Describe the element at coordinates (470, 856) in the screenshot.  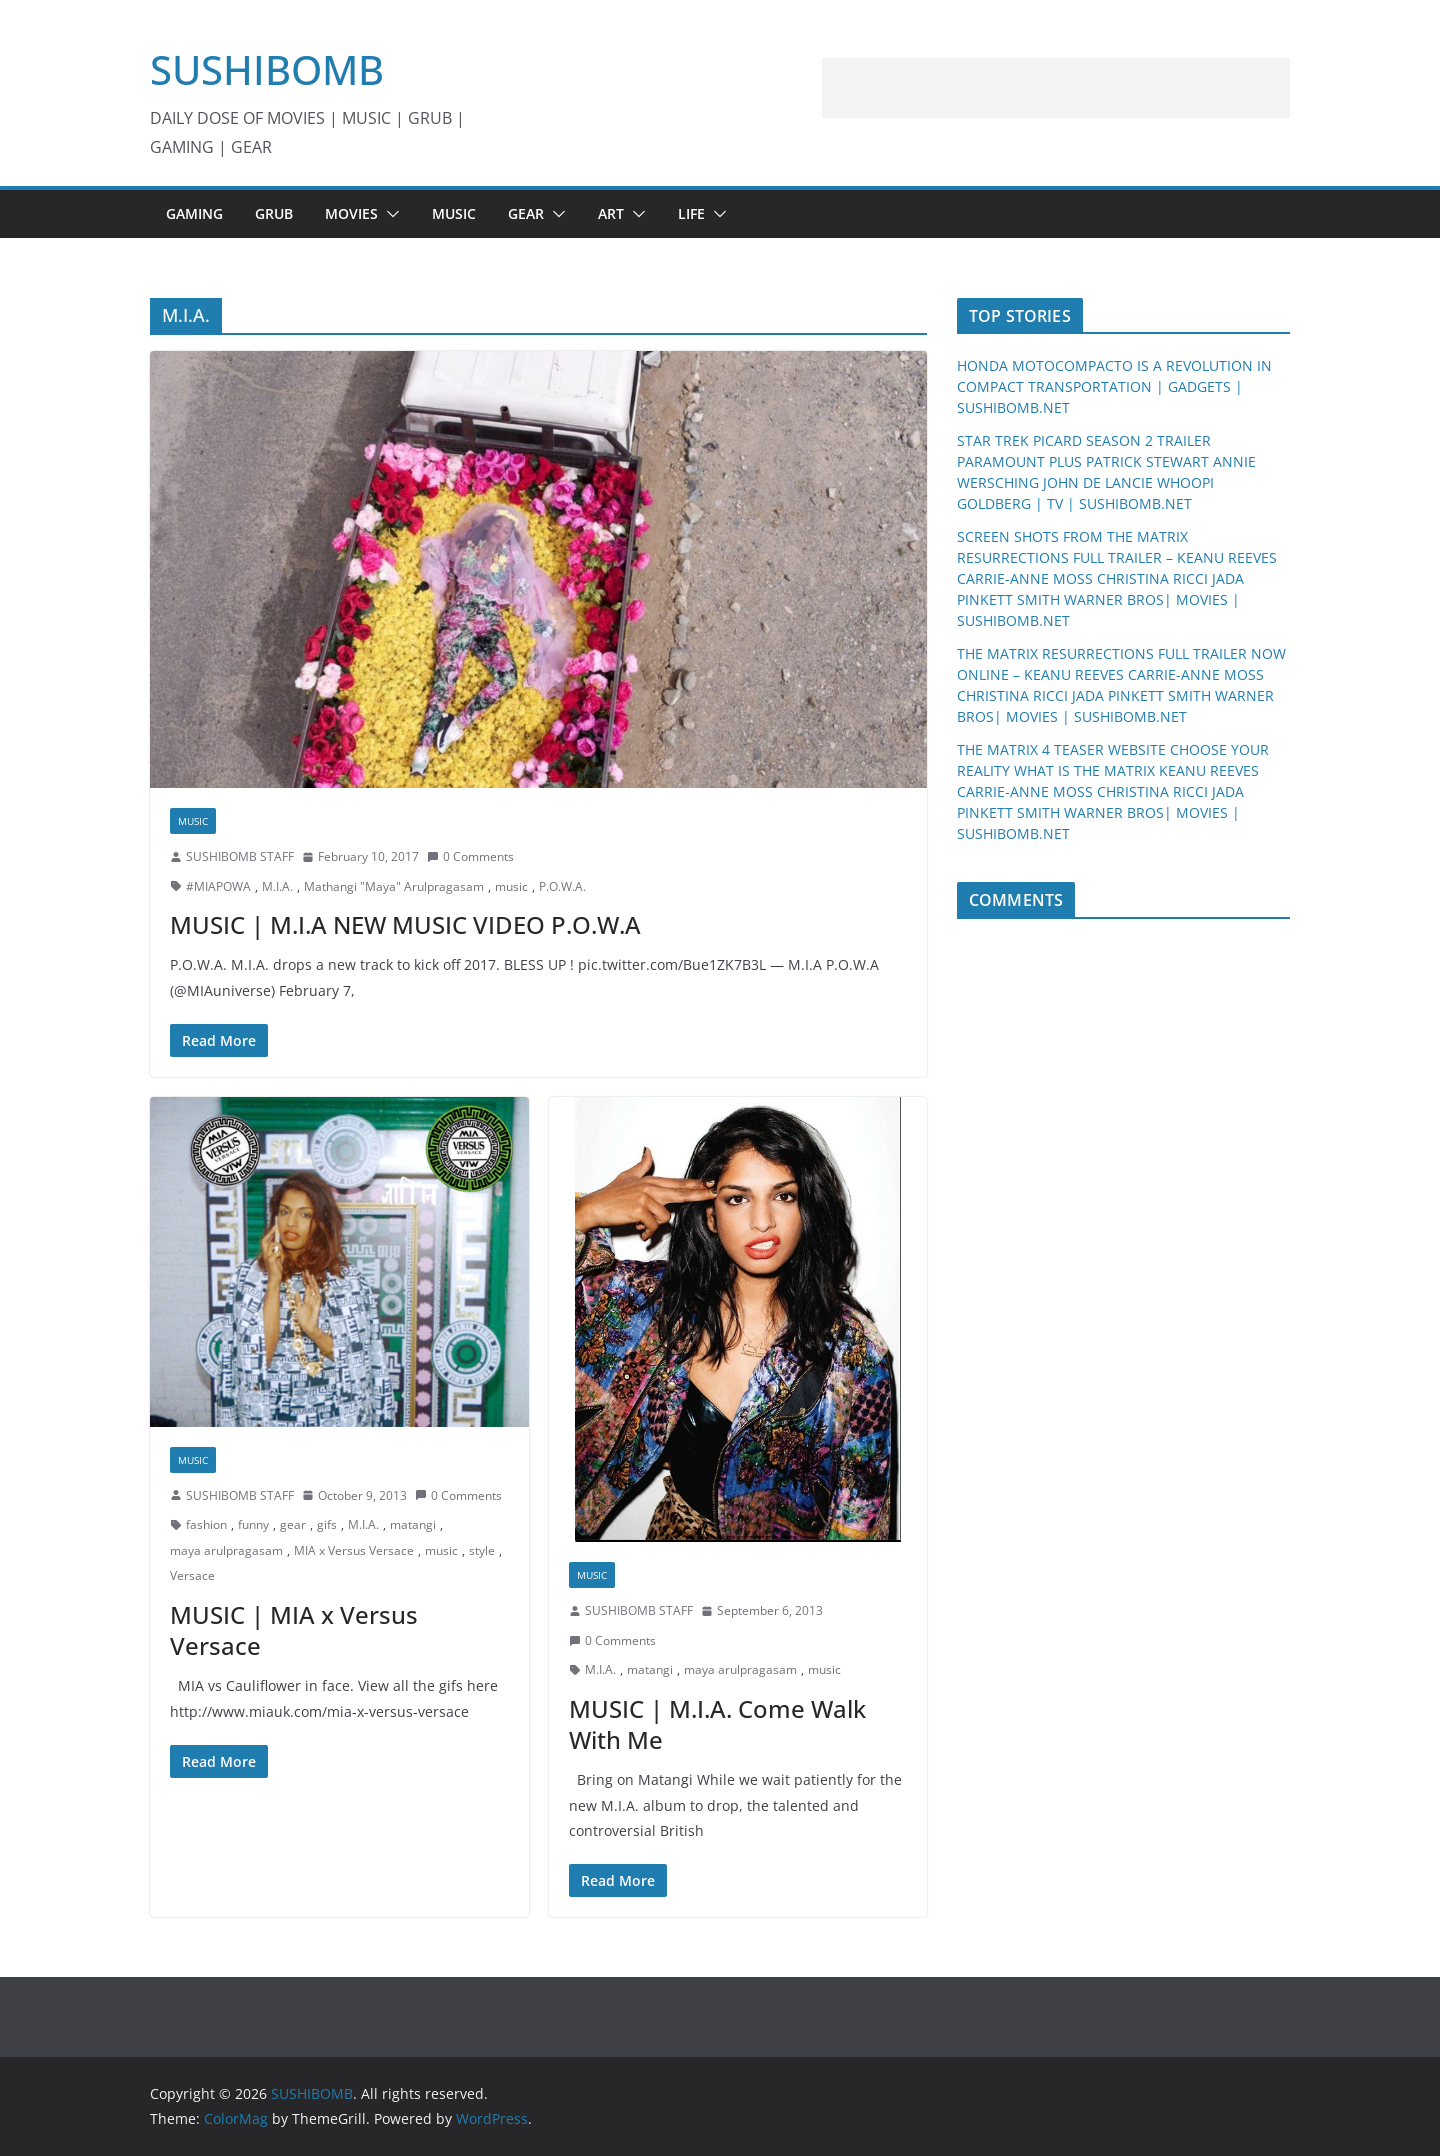
I see `0 Comments` at that location.